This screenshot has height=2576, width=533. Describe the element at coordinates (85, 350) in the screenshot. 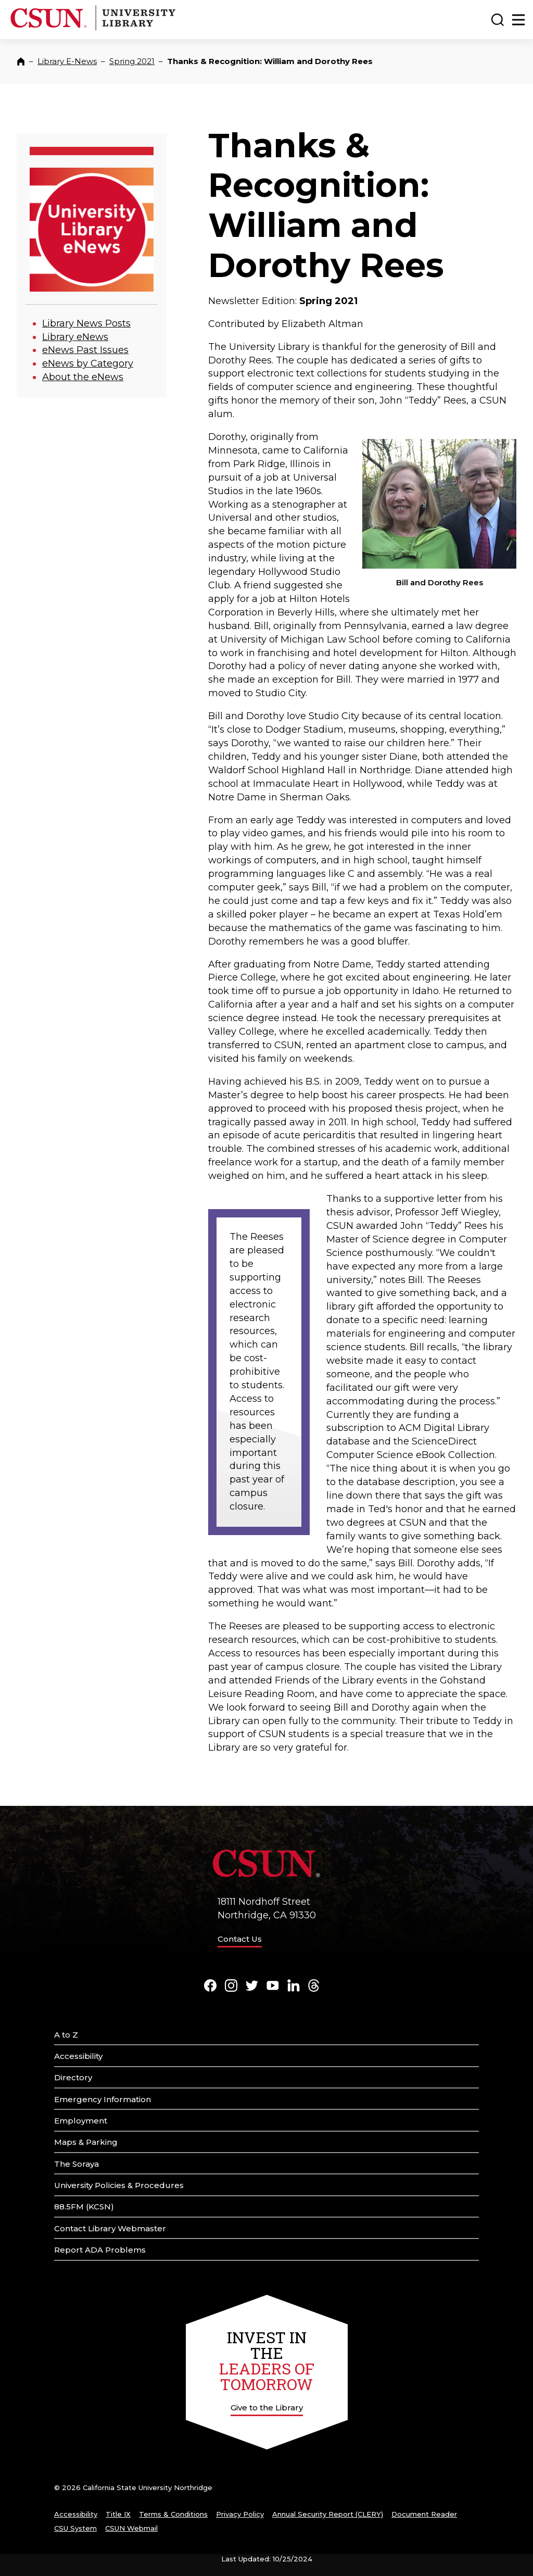

I see `eNews Past Issues` at that location.